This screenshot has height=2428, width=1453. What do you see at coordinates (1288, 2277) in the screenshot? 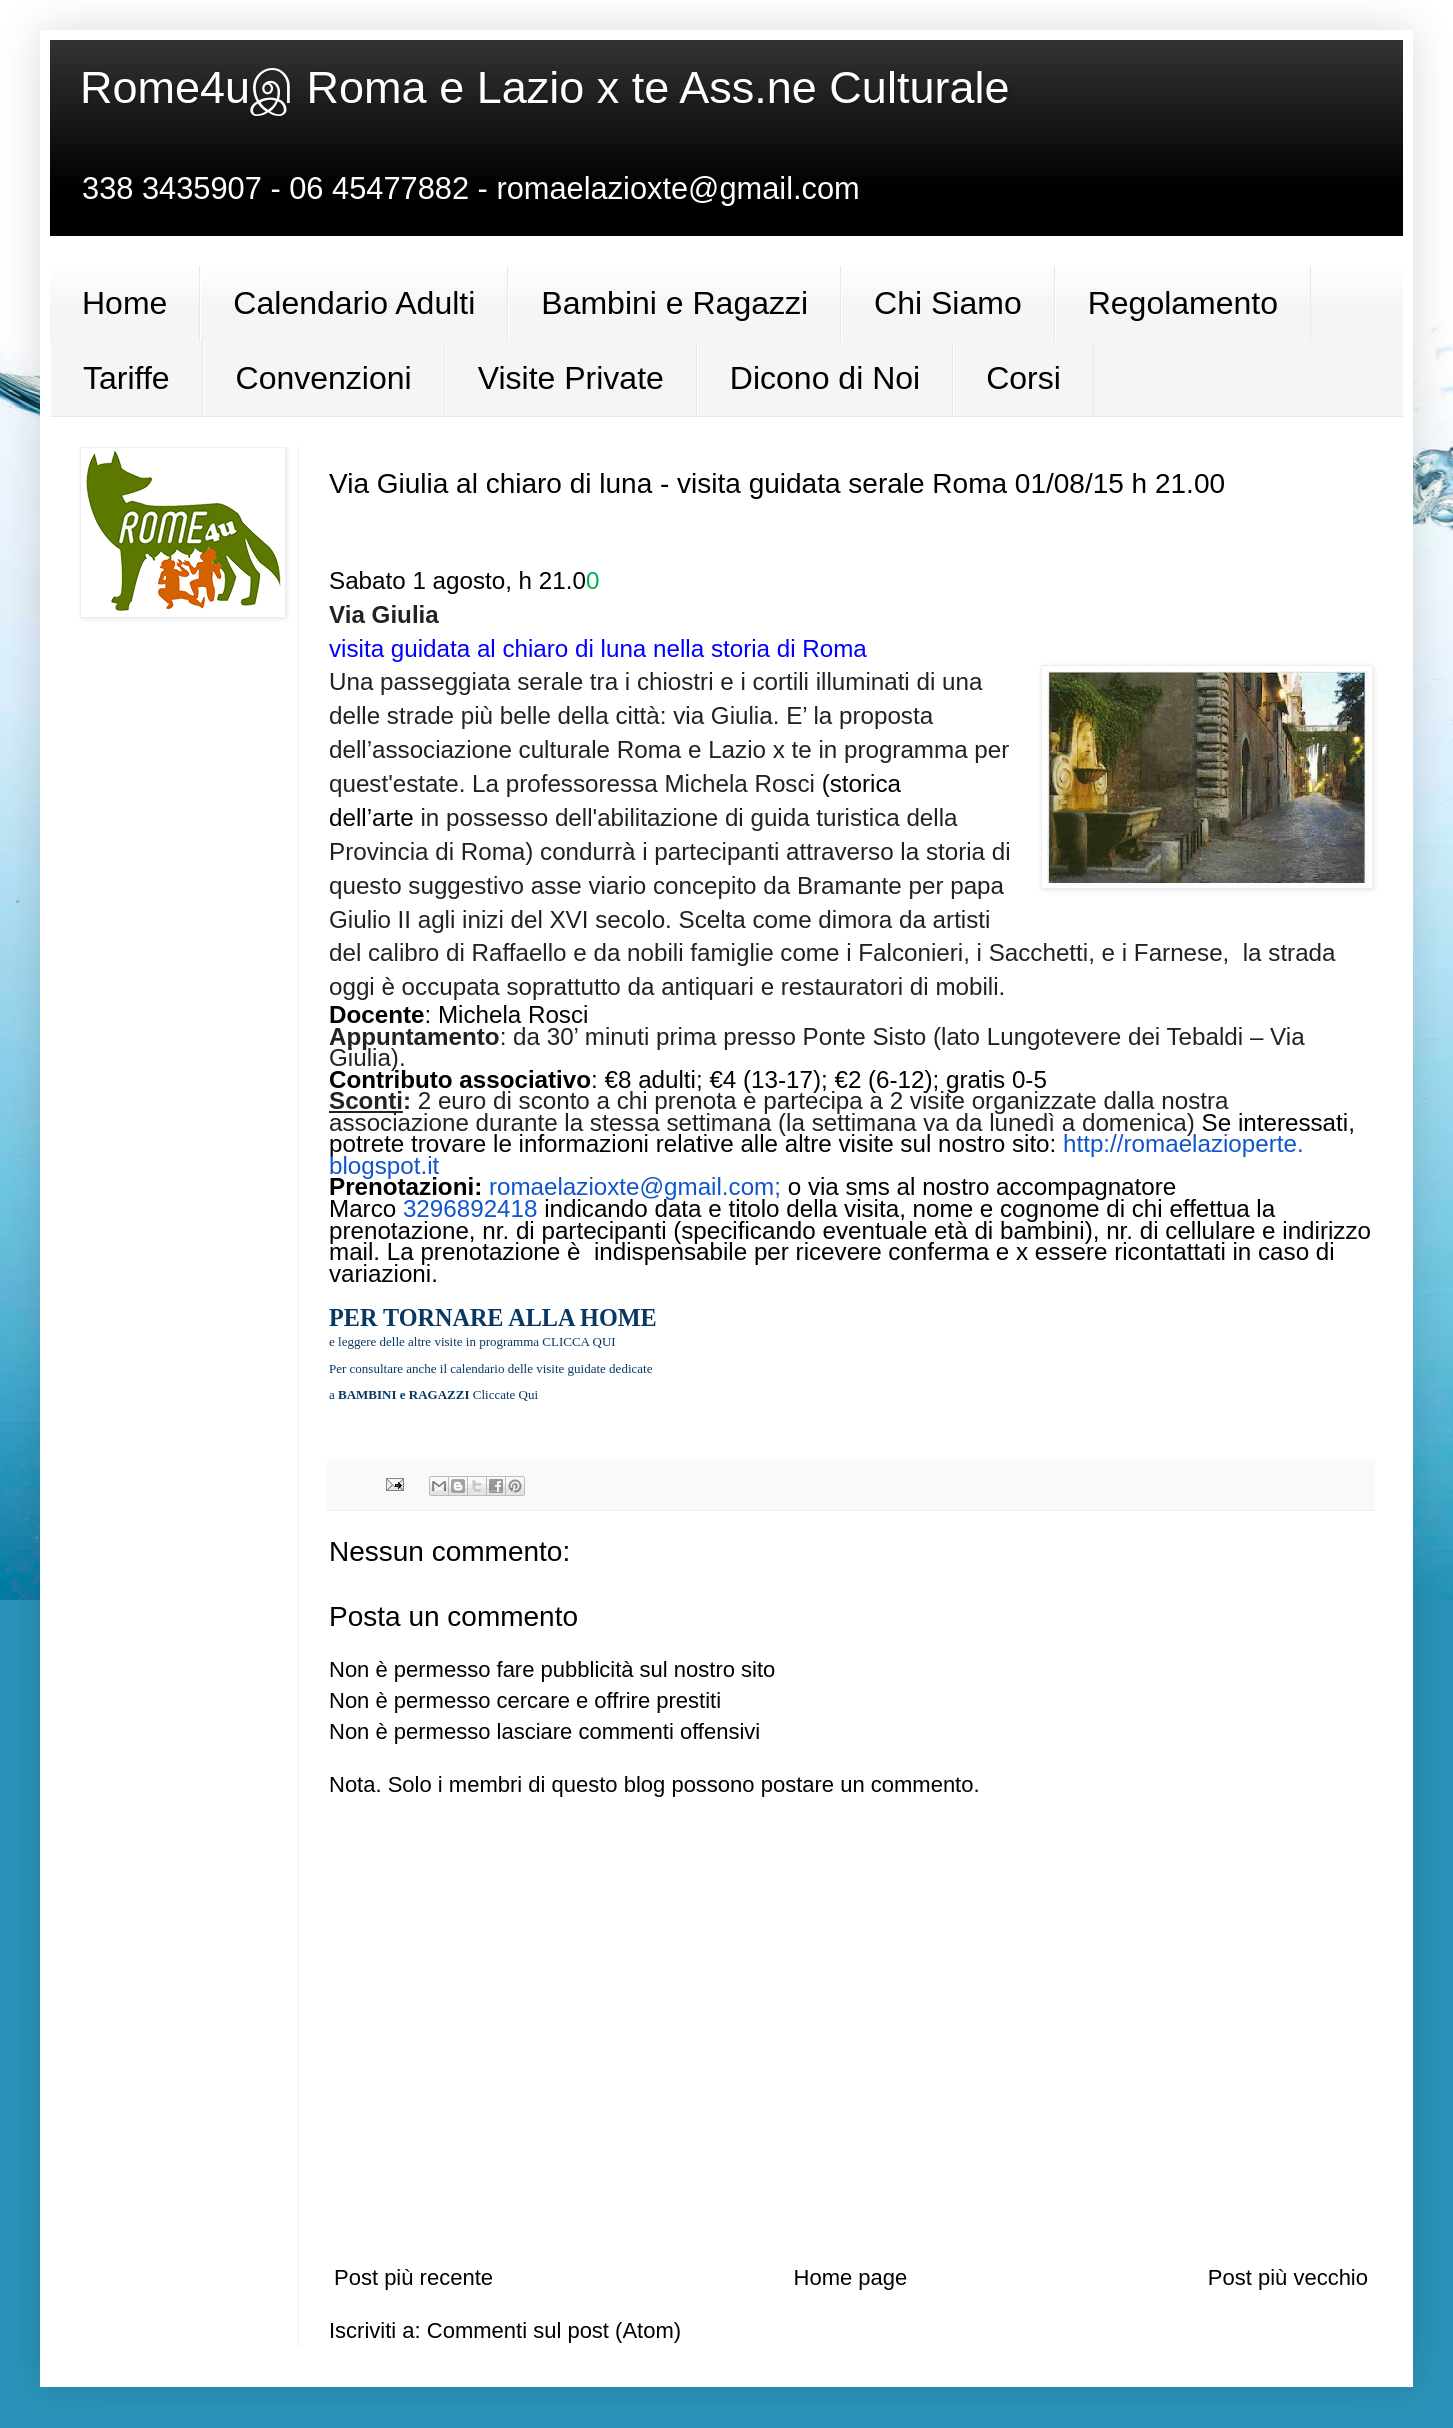
I see `Post più vecchio` at bounding box center [1288, 2277].